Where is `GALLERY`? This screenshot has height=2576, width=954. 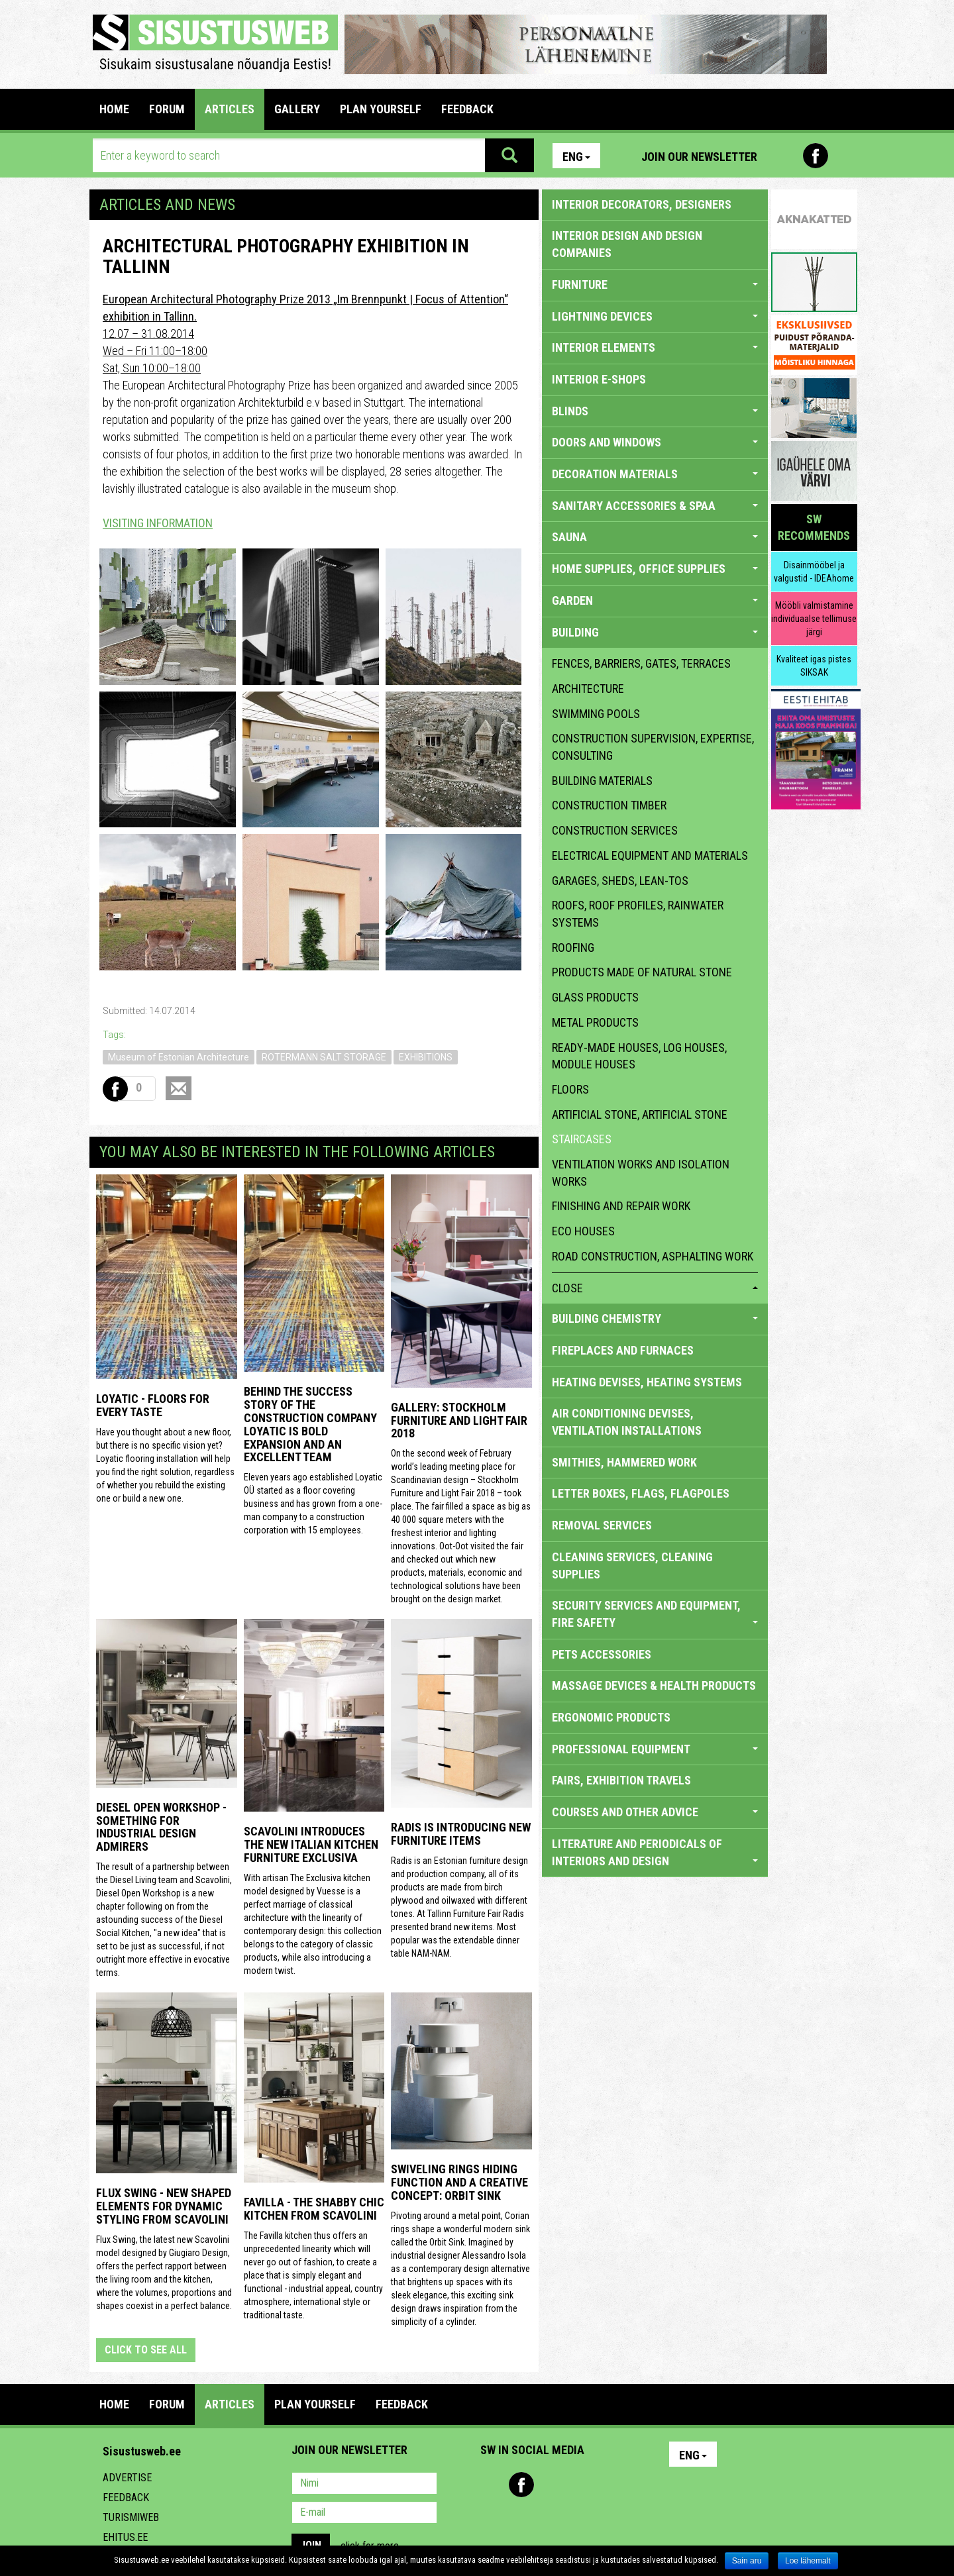
GALLERY is located at coordinates (297, 109).